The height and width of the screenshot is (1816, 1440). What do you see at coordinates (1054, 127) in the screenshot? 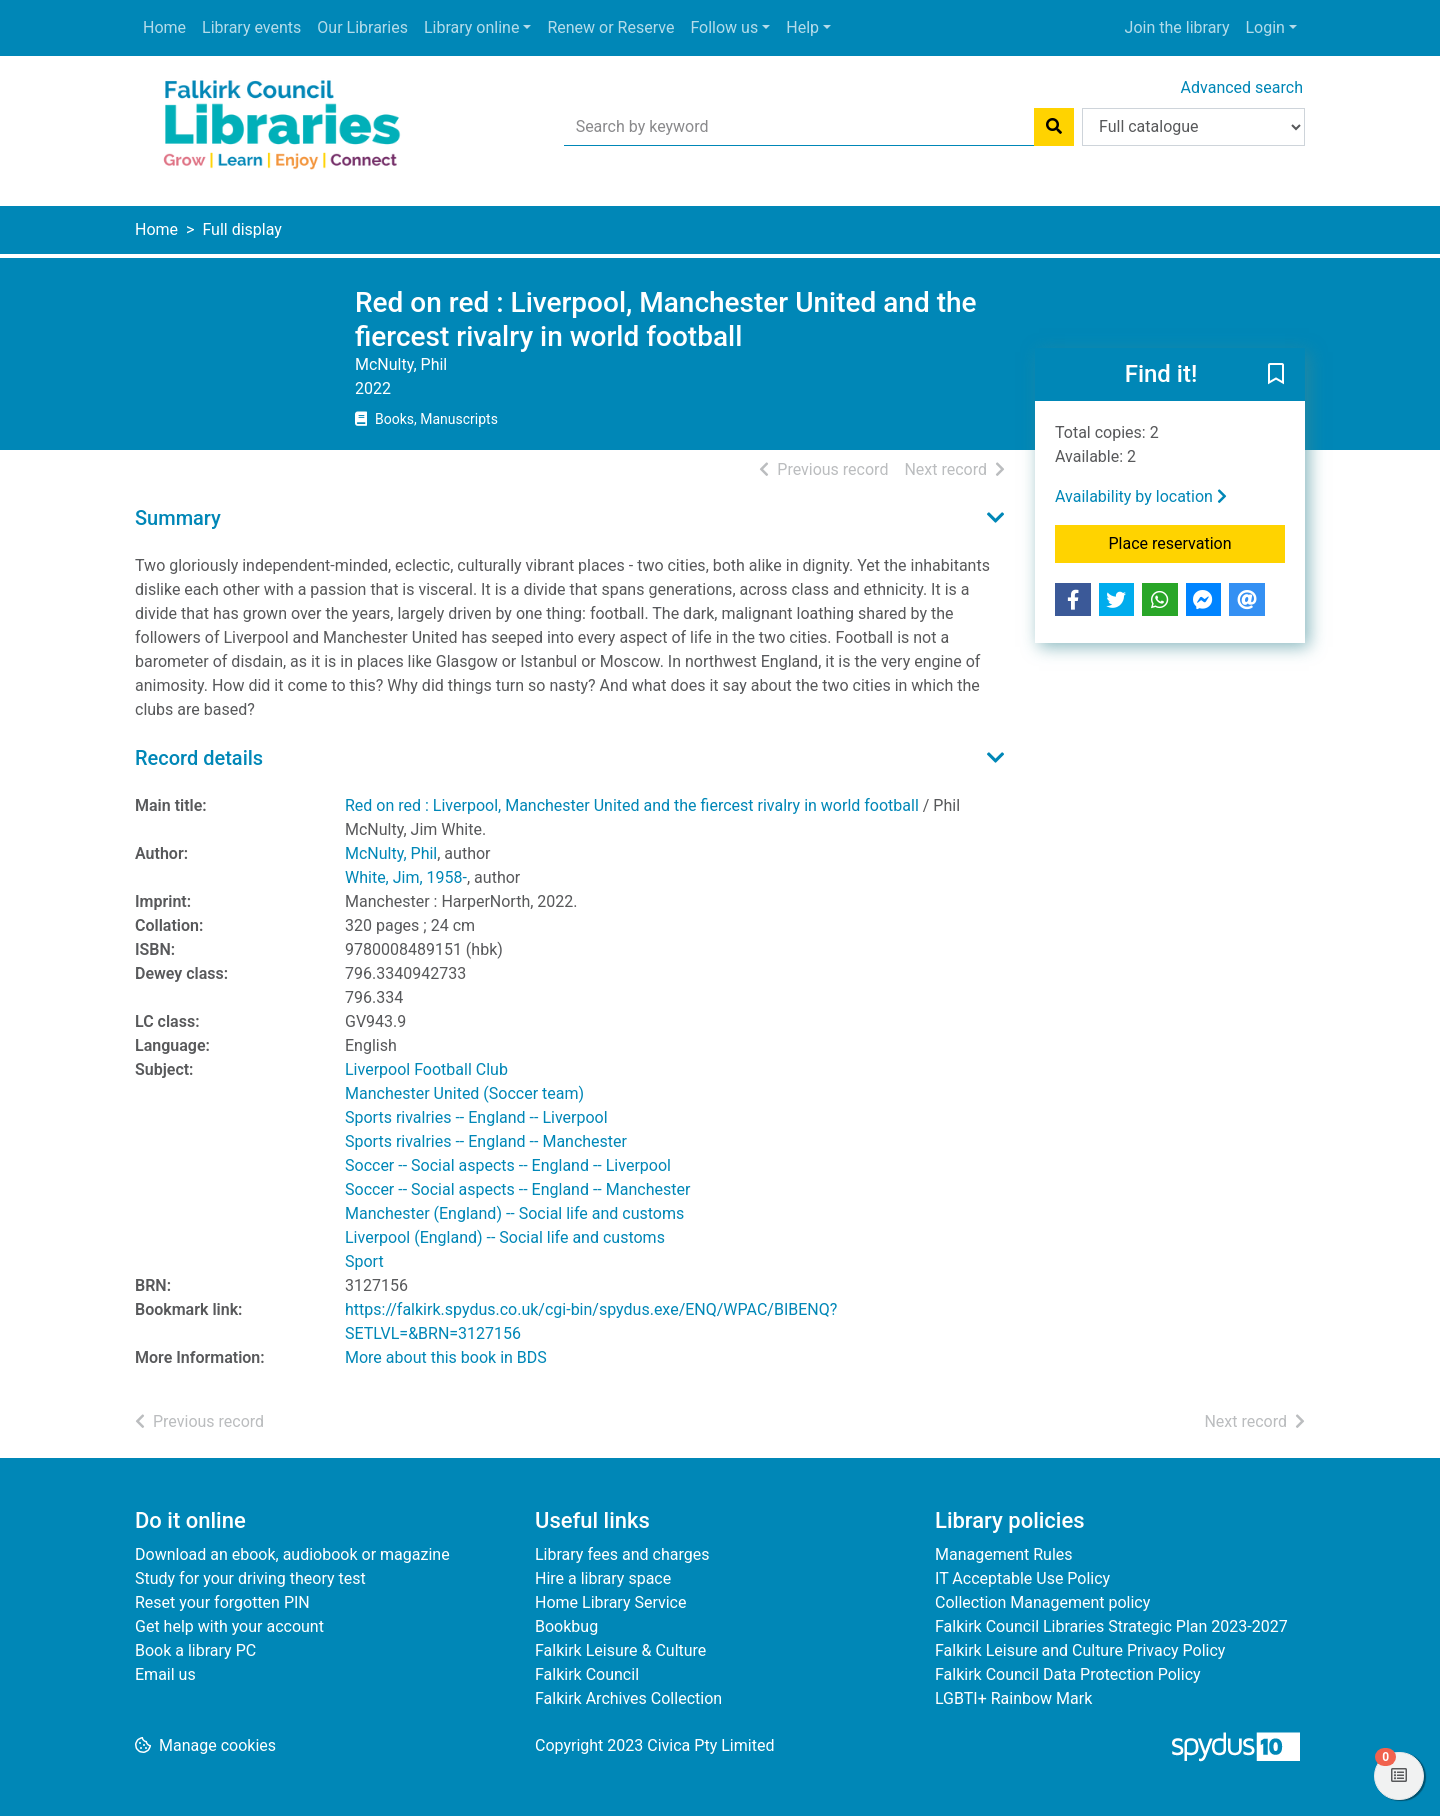
I see `[Search]` at bounding box center [1054, 127].